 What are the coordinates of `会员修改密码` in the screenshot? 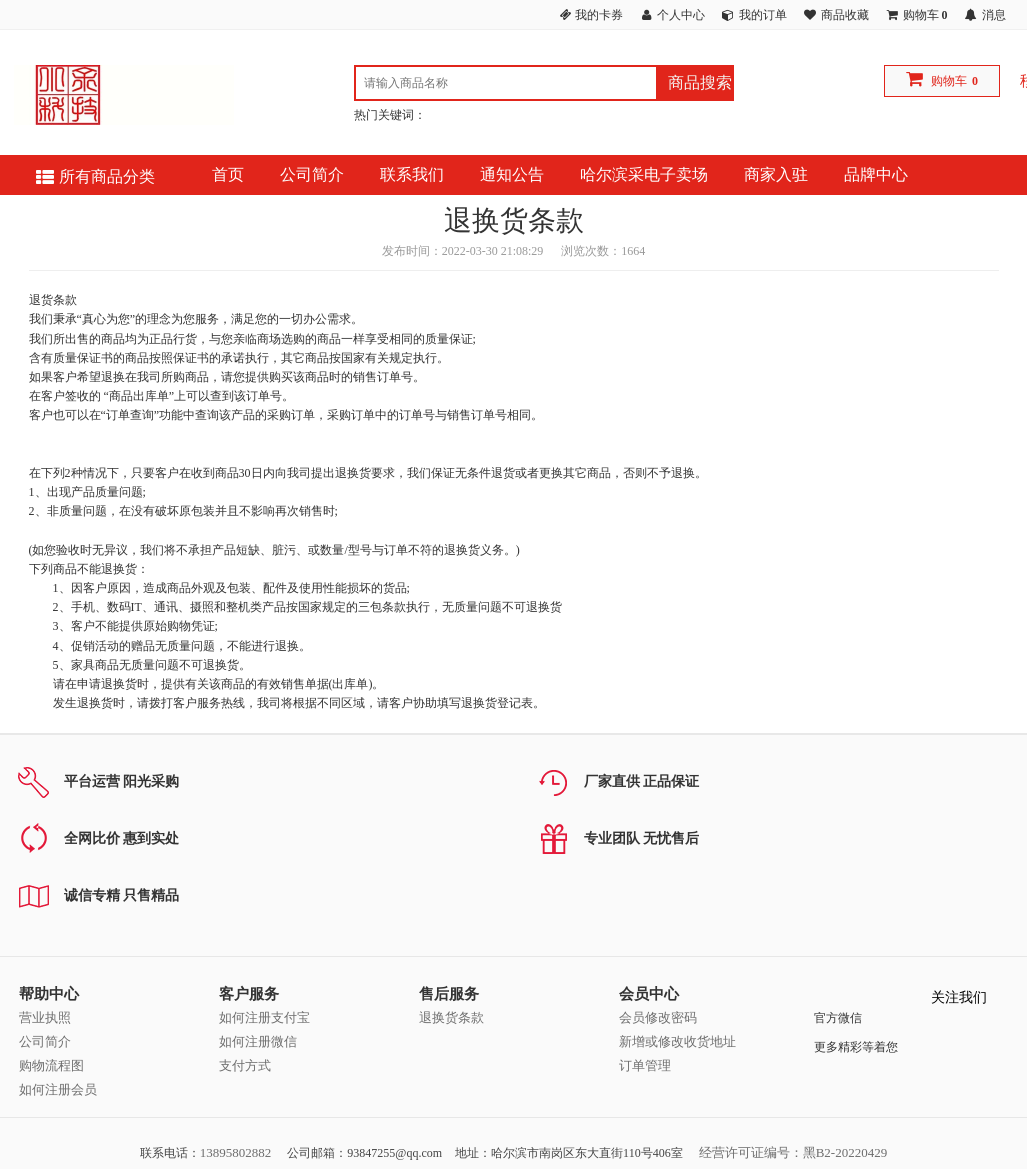 It's located at (658, 1017).